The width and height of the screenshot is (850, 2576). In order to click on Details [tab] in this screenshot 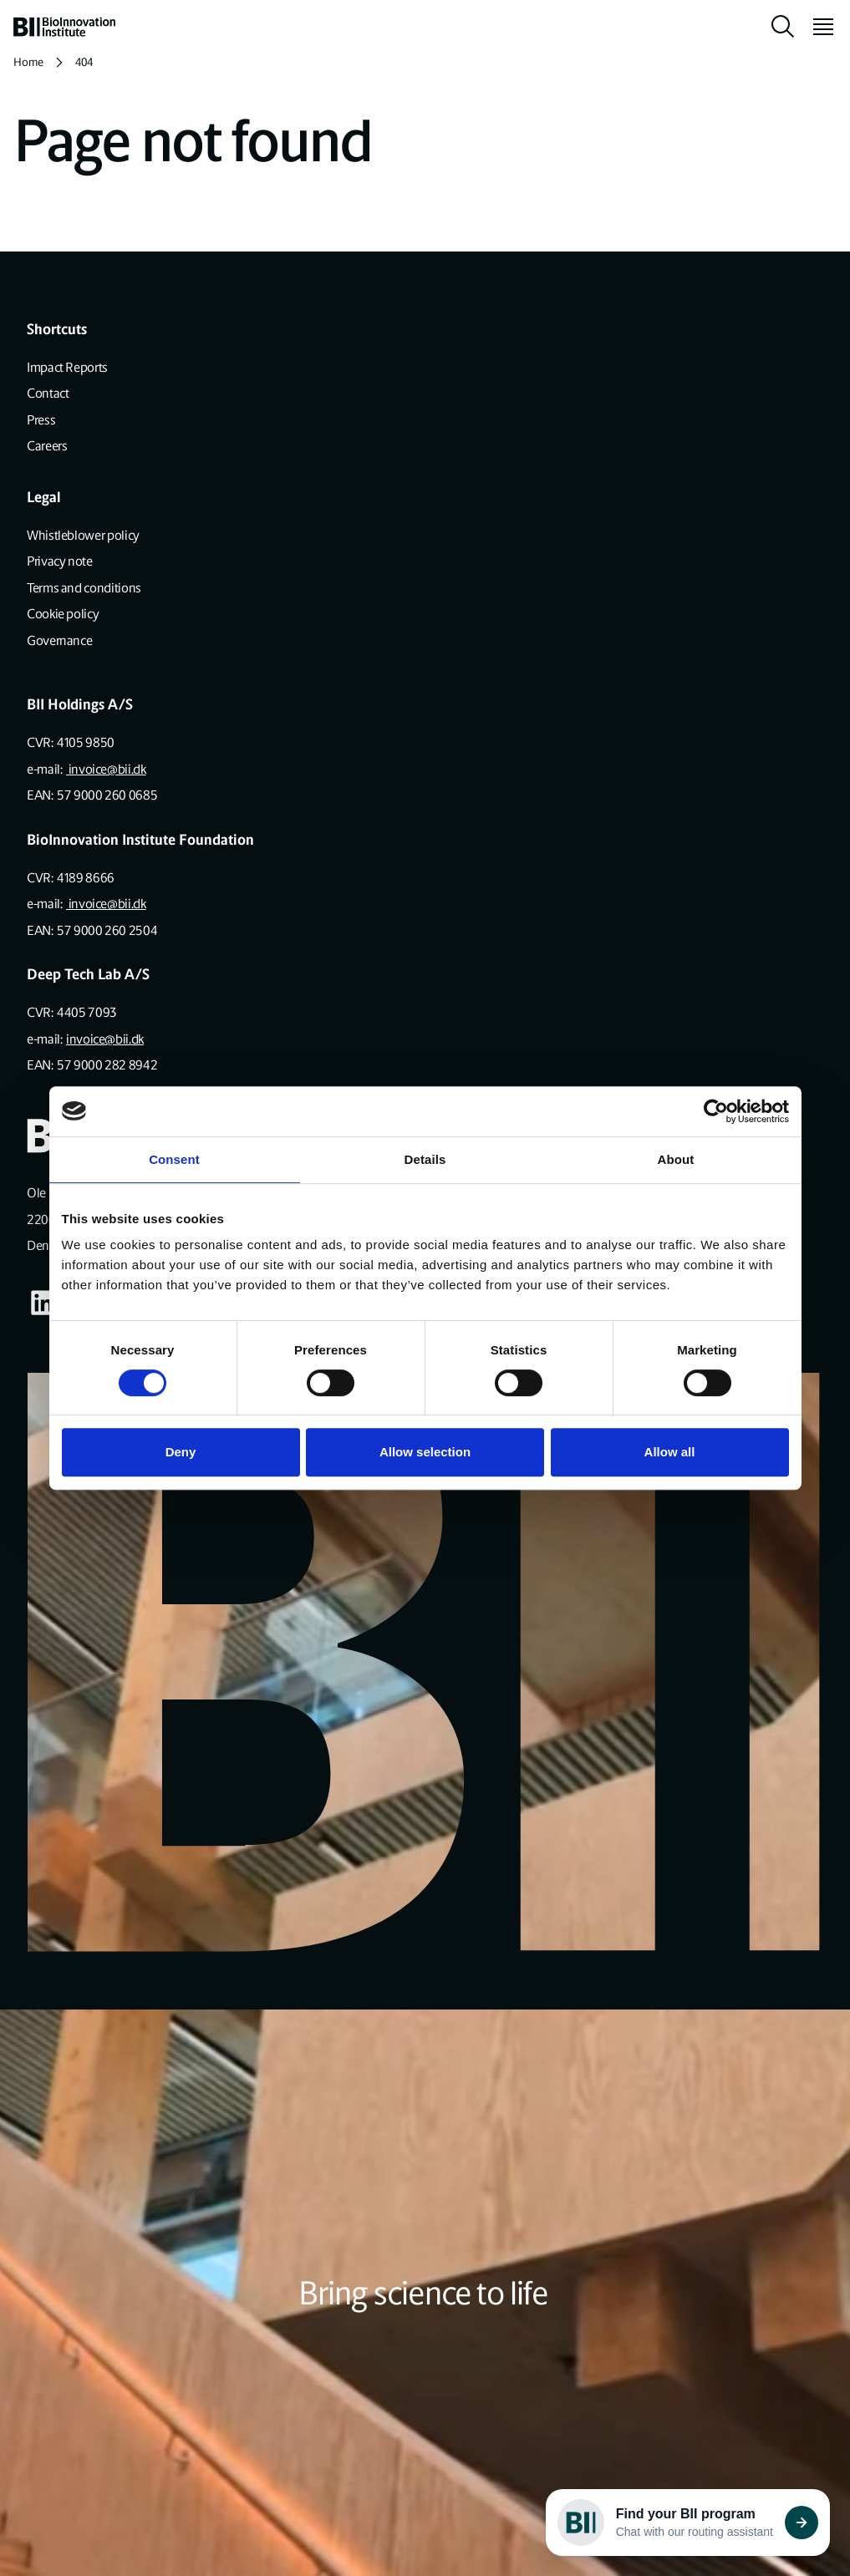, I will do `click(425, 1159)`.